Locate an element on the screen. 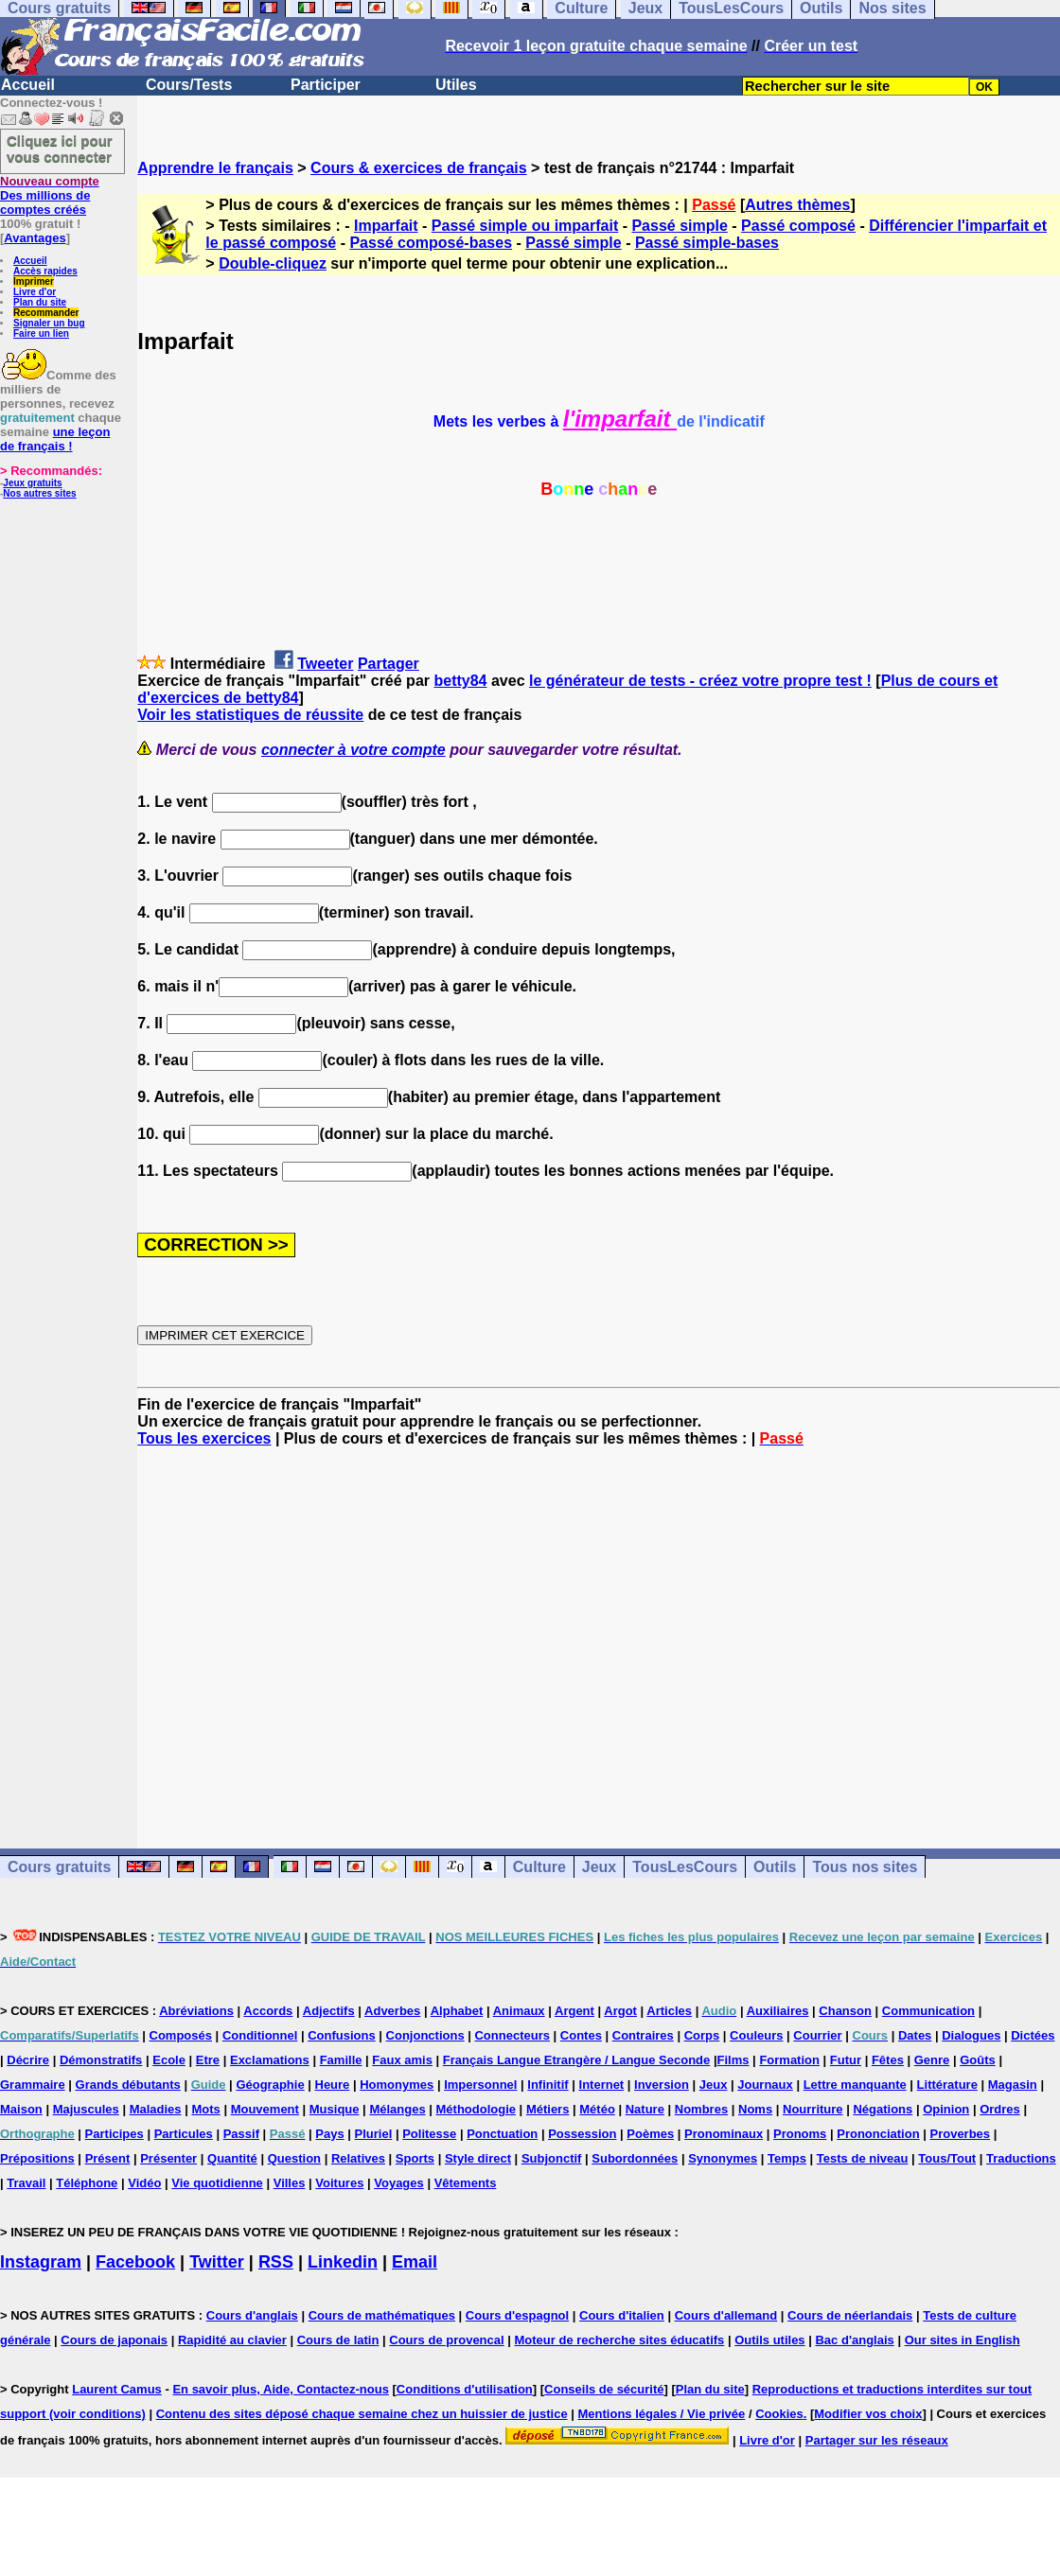 The image size is (1060, 2576). Argent is located at coordinates (574, 2011).